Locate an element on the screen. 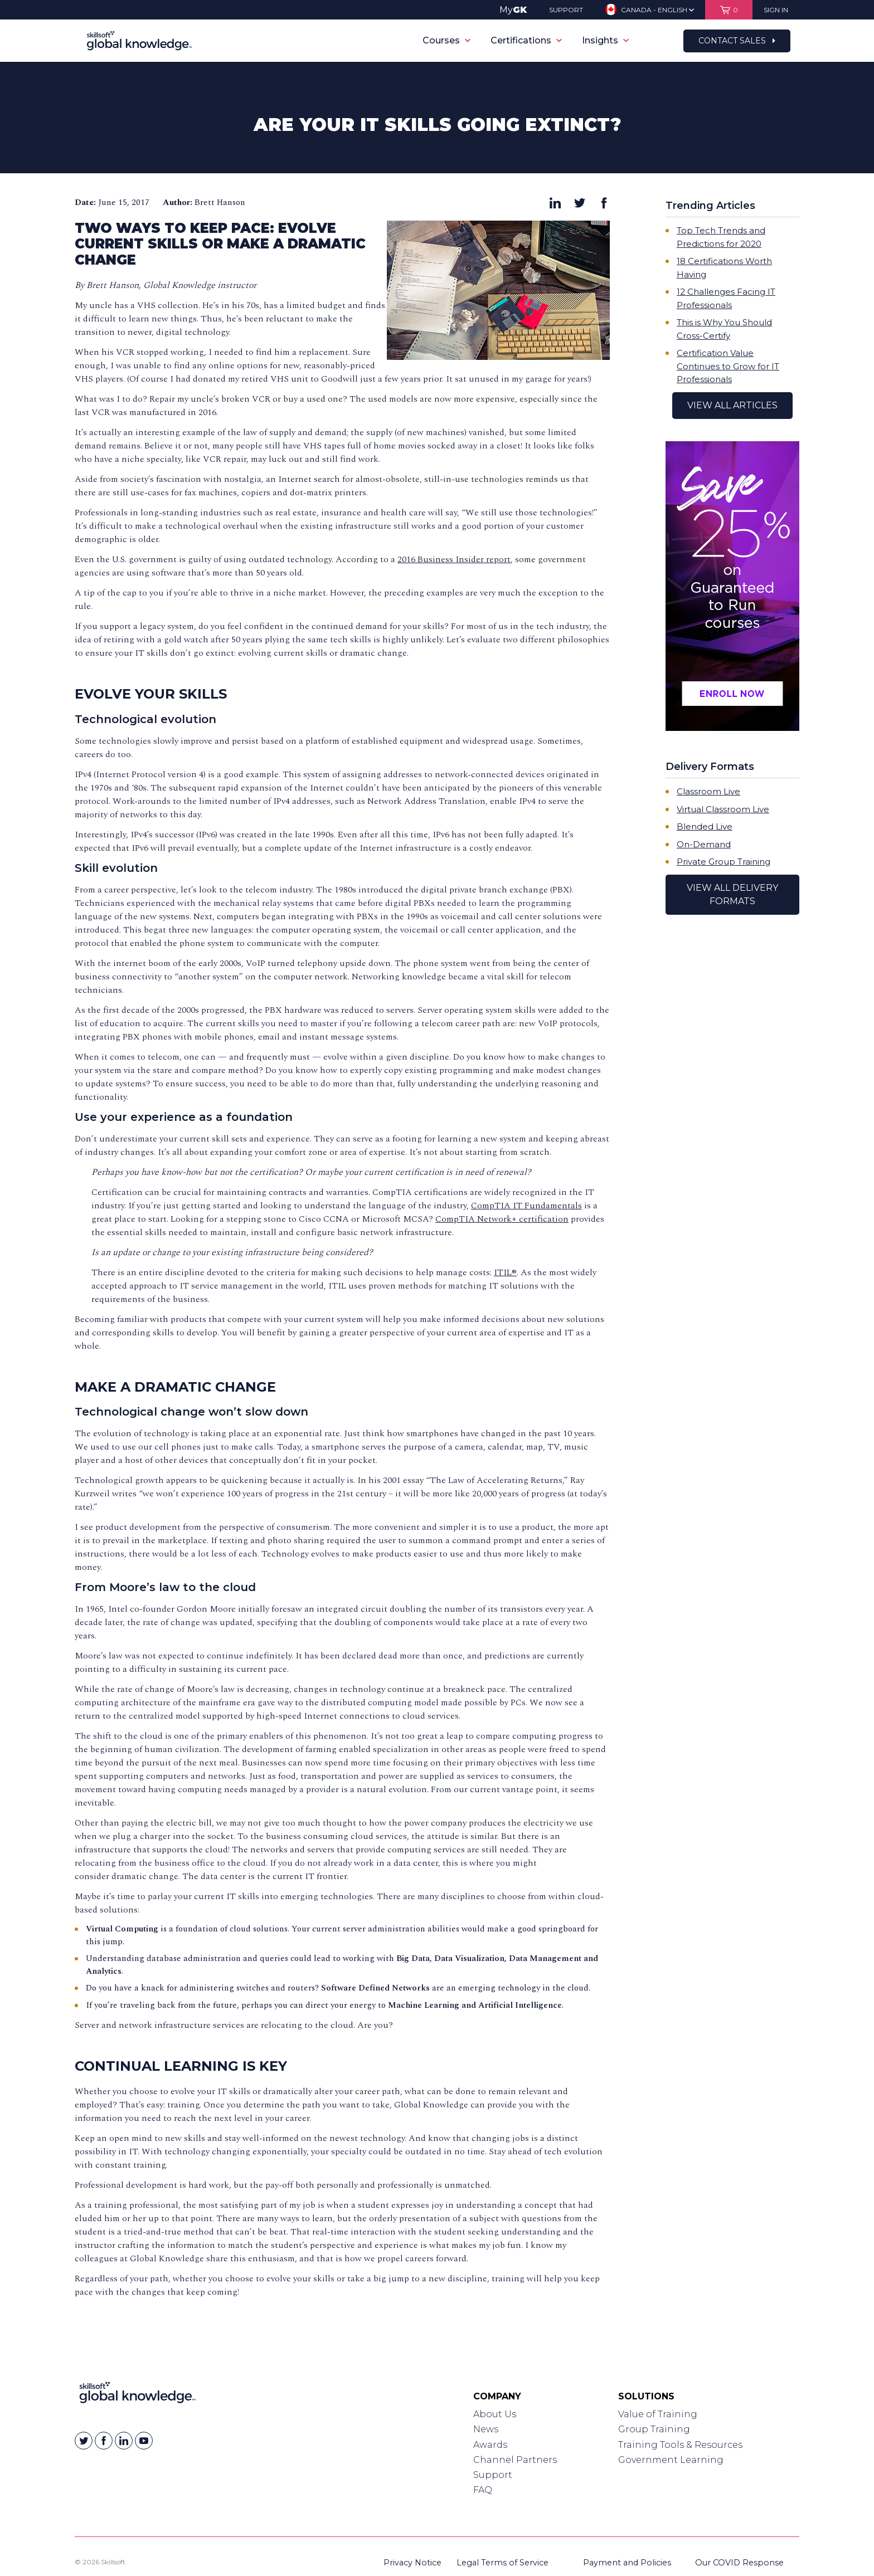  Certification Value Continues to Grow for IT Professionals is located at coordinates (728, 366).